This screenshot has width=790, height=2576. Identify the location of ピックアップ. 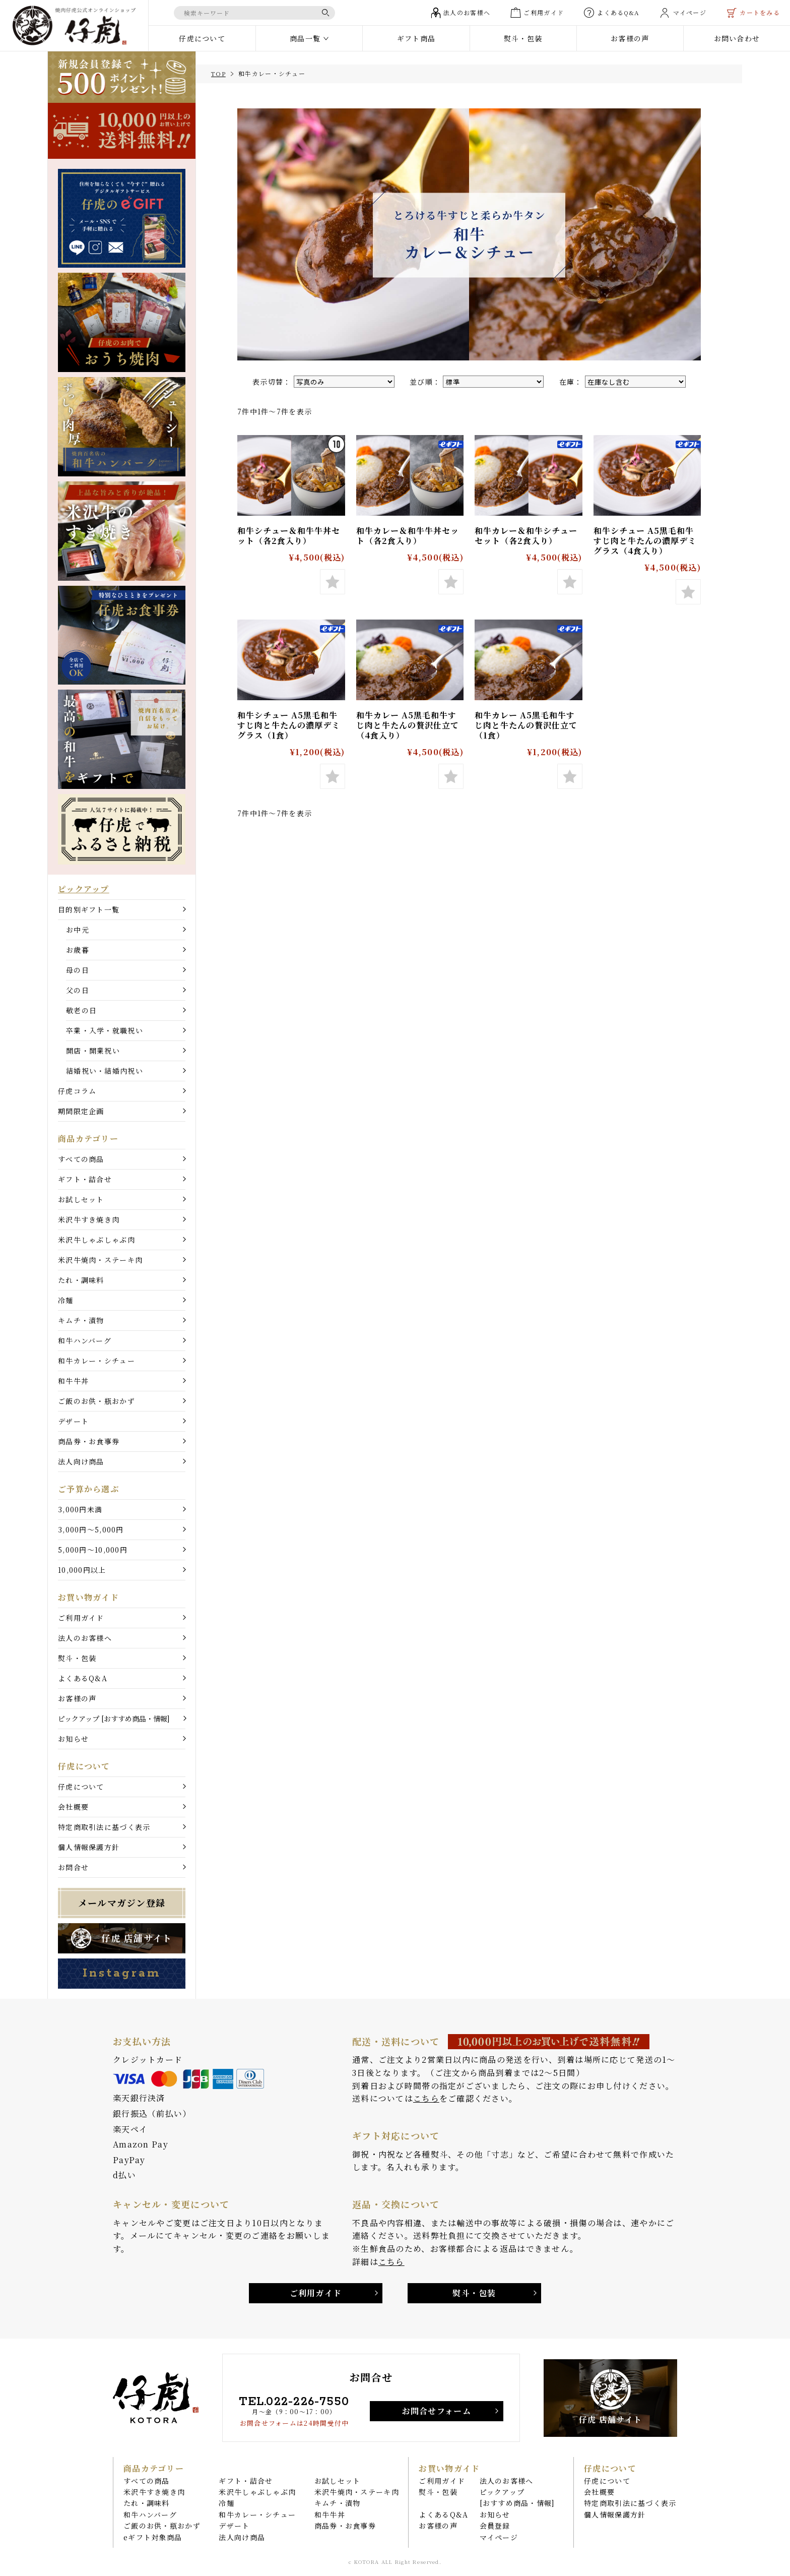
(83, 889).